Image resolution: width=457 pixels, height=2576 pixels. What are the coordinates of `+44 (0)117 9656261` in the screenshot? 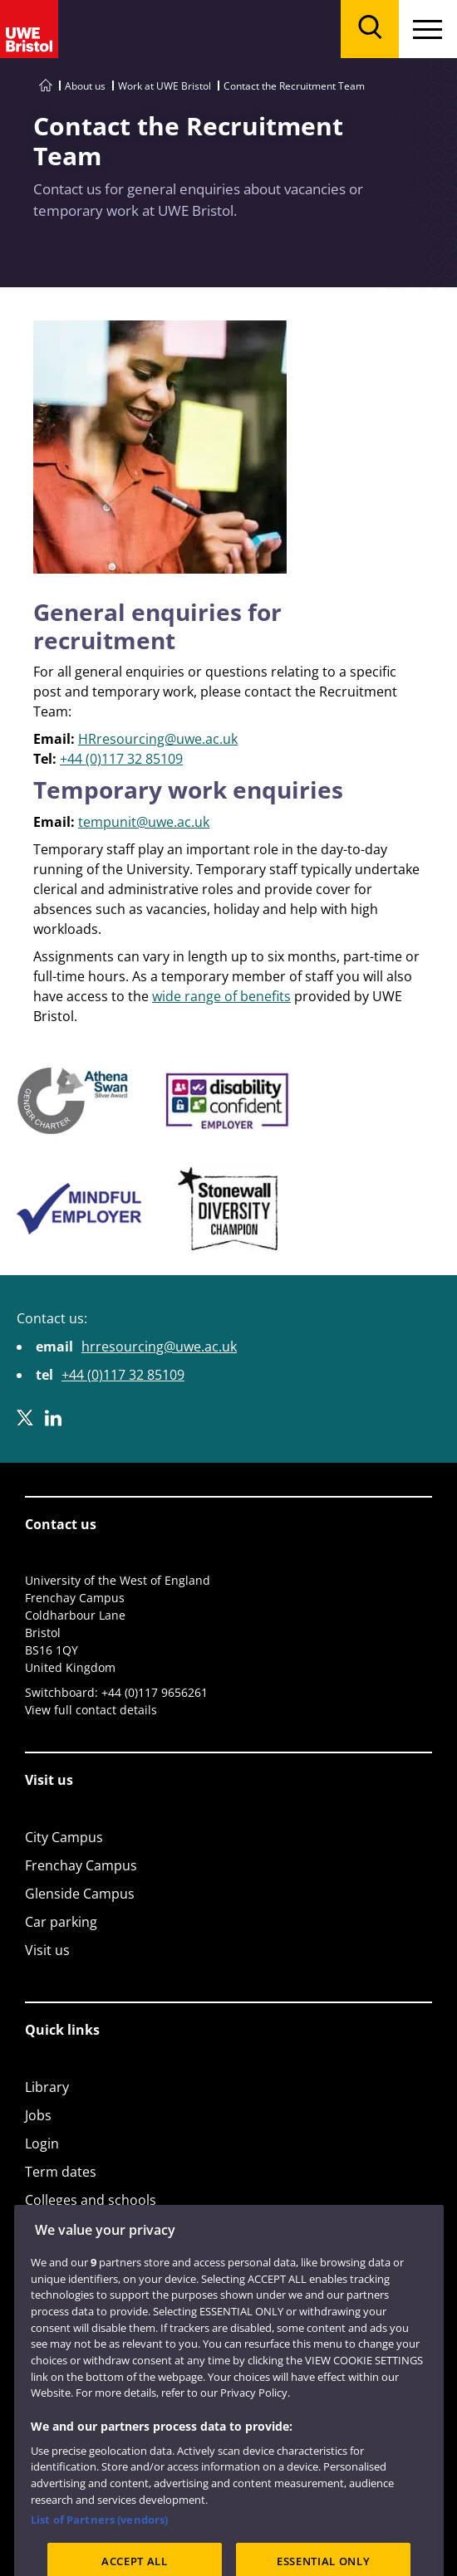 It's located at (154, 1692).